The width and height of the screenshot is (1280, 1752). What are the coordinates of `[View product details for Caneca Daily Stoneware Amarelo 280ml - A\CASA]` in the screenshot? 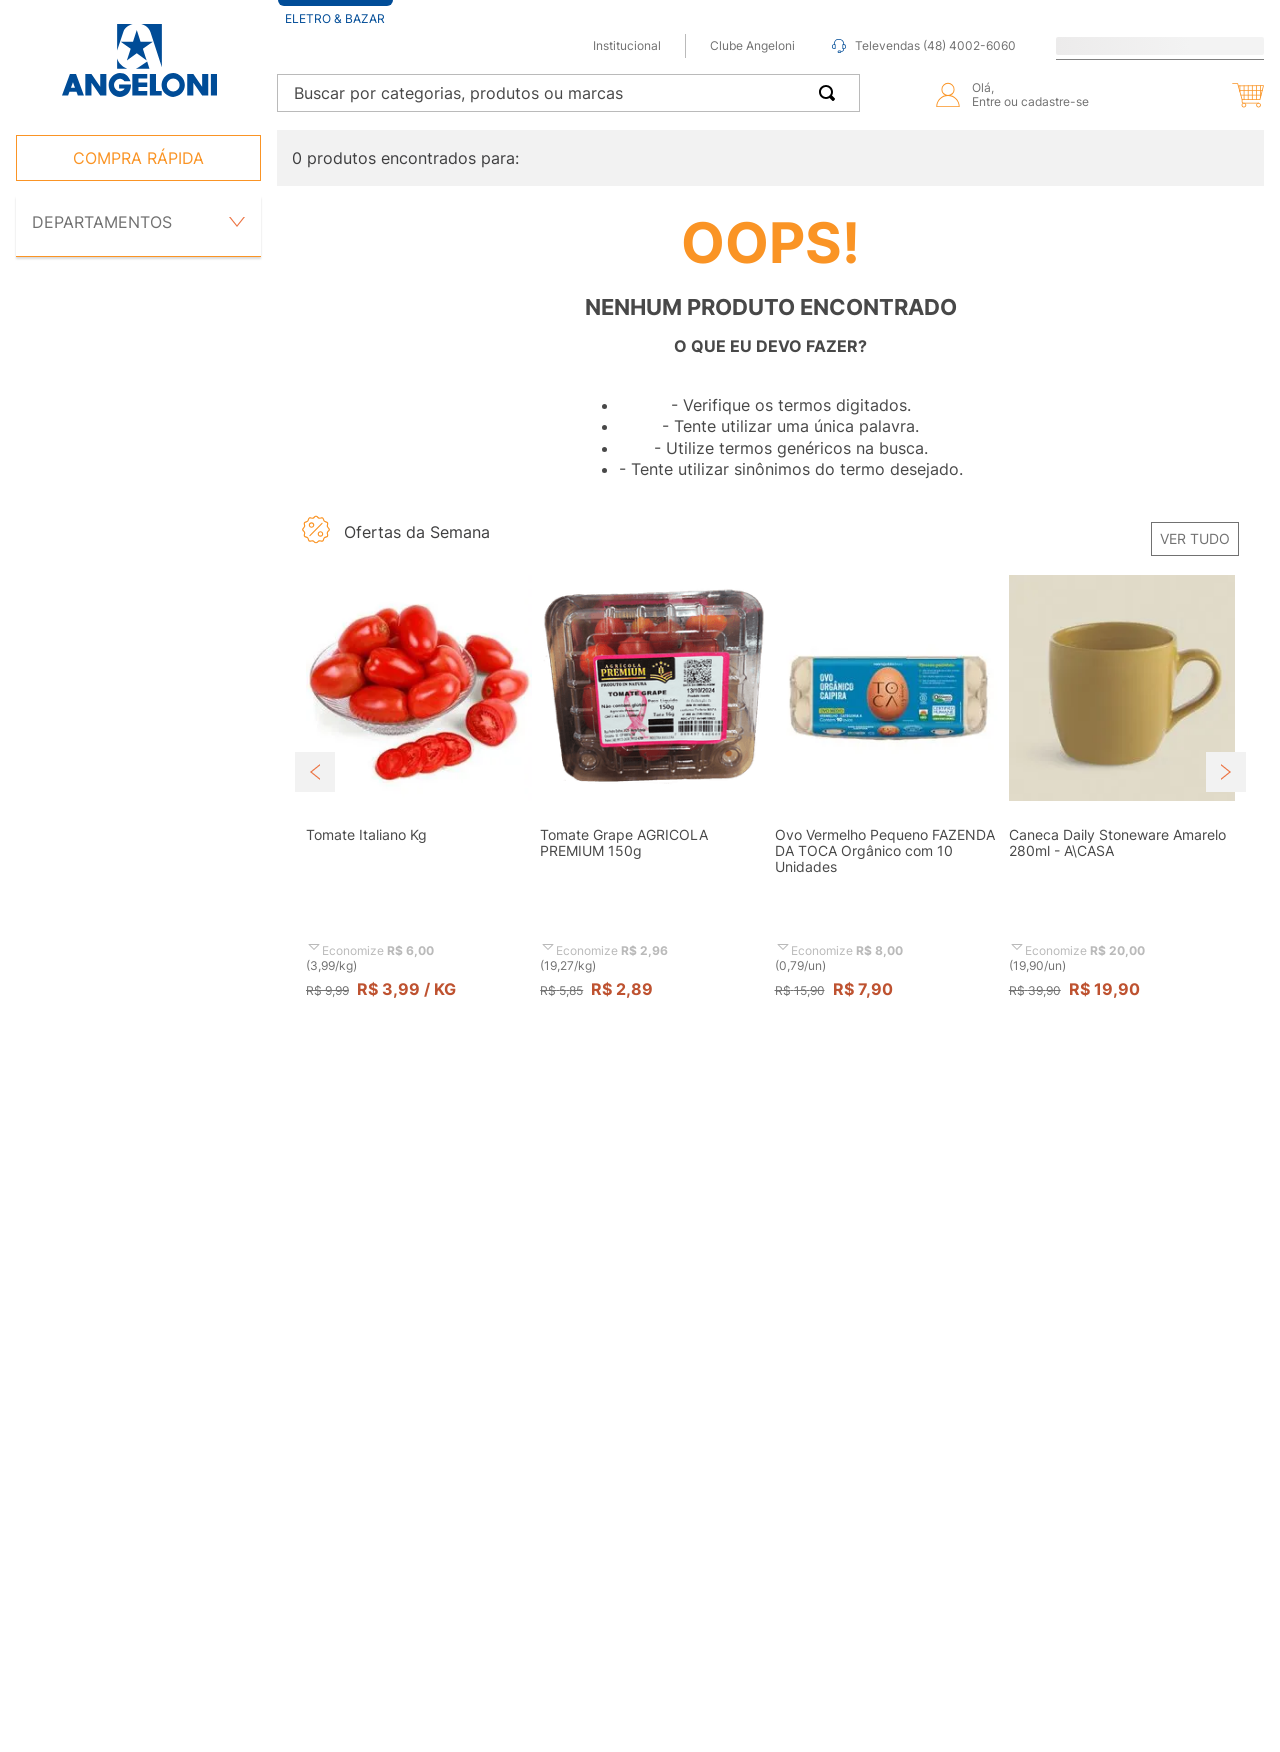 It's located at (1122, 806).